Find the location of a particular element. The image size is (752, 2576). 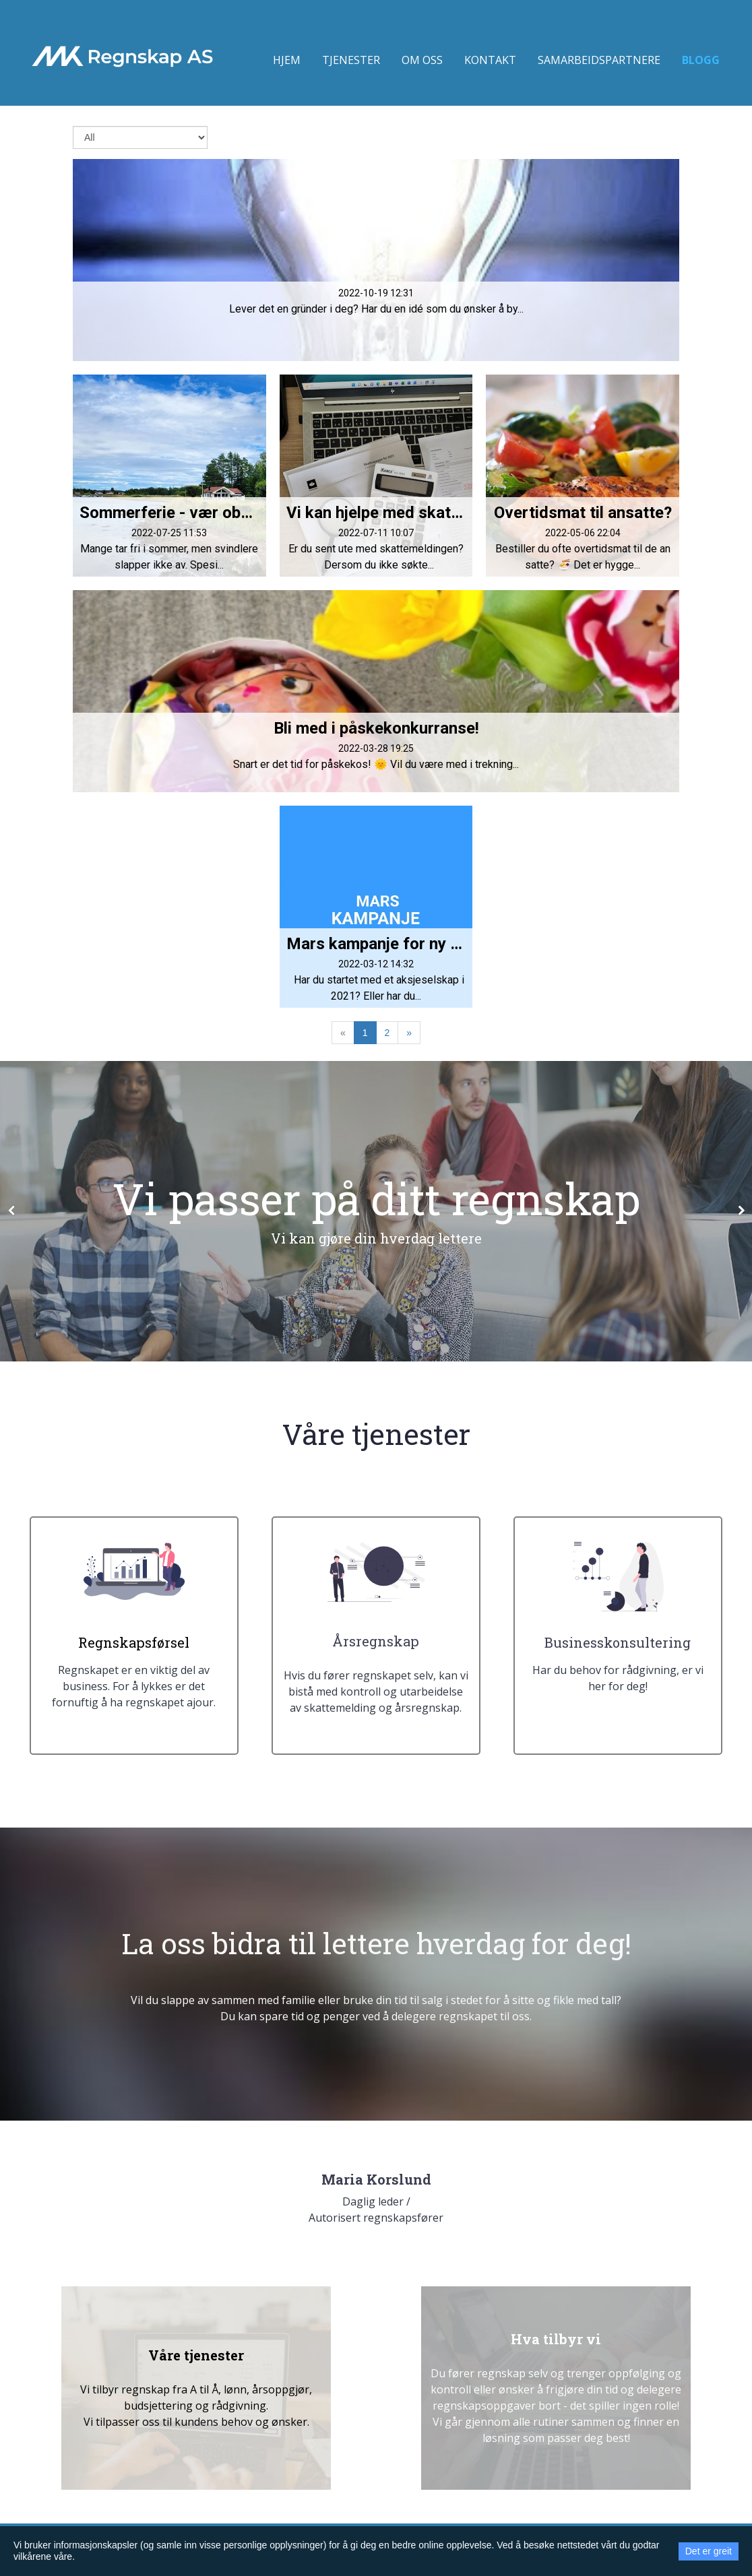

Tjenester is located at coordinates (351, 60).